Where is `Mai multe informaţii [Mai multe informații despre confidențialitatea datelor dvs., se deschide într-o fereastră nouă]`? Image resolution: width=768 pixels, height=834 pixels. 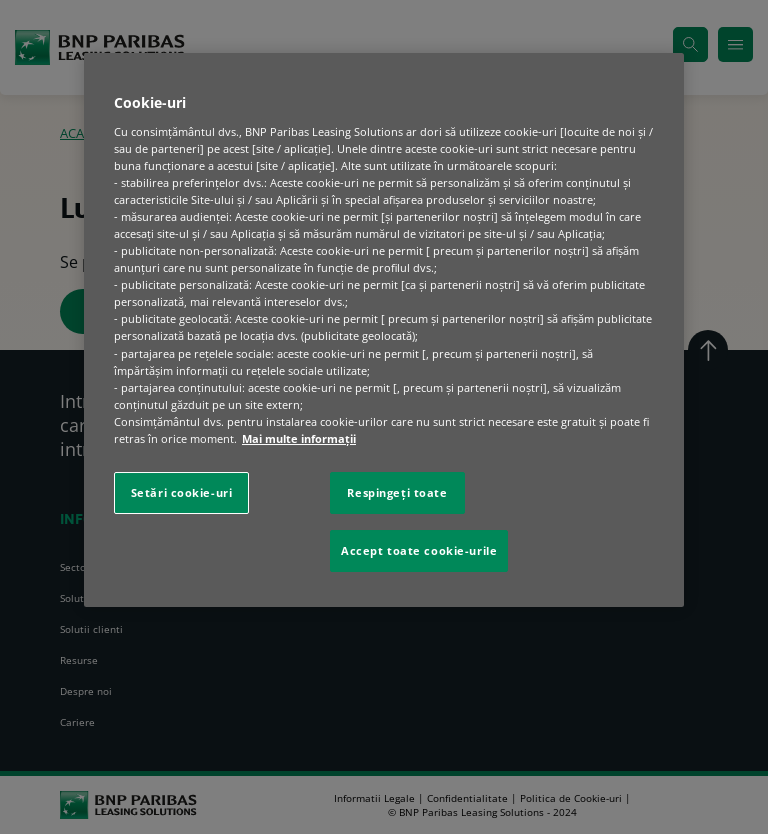
Mai multe informaţii [Mai multe informații despre confidențialitatea datelor dvs., se deschide într-o fereastră nouă] is located at coordinates (299, 438).